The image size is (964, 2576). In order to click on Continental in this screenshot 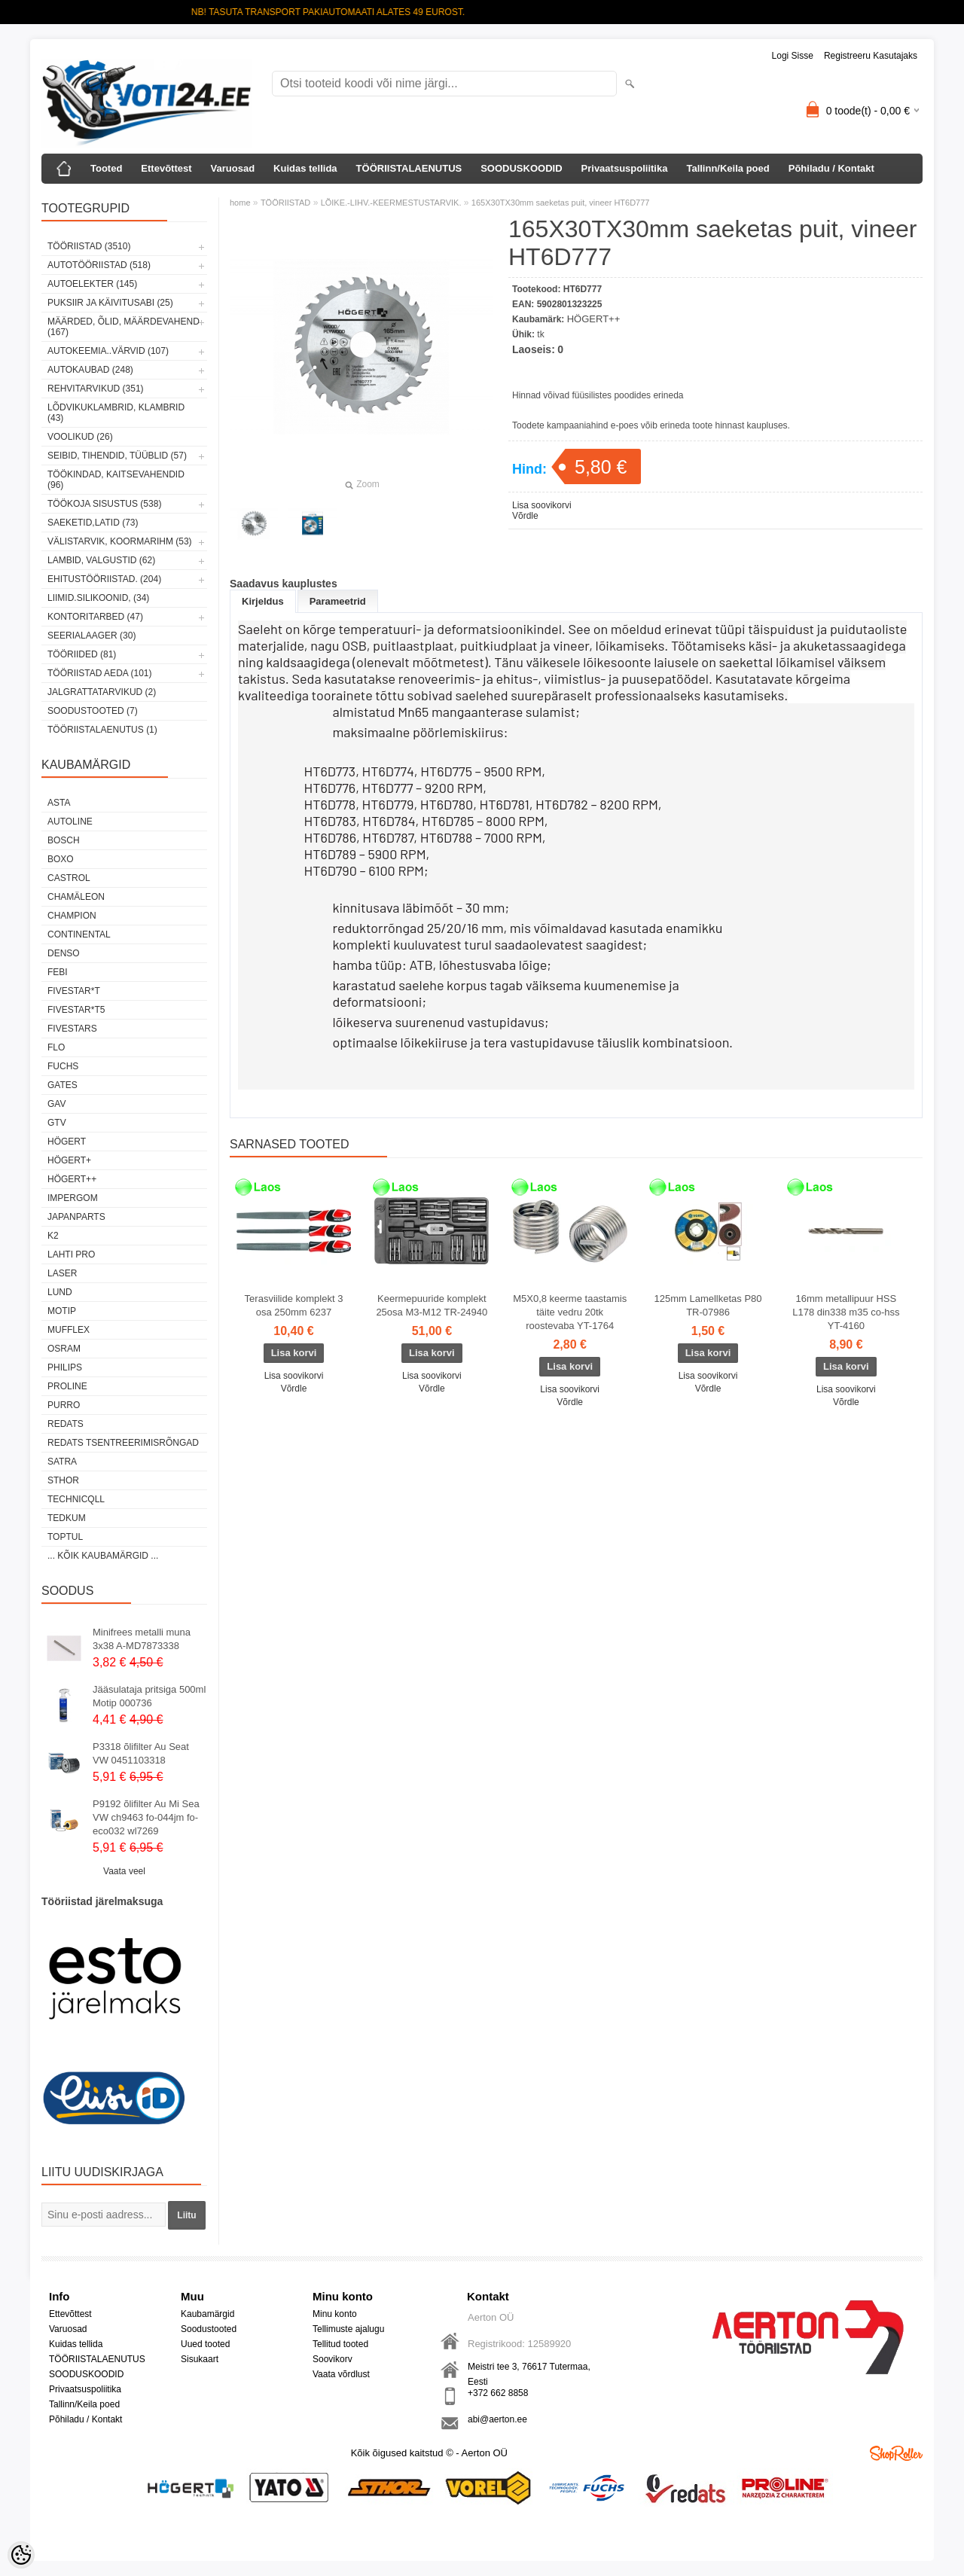, I will do `click(79, 934)`.